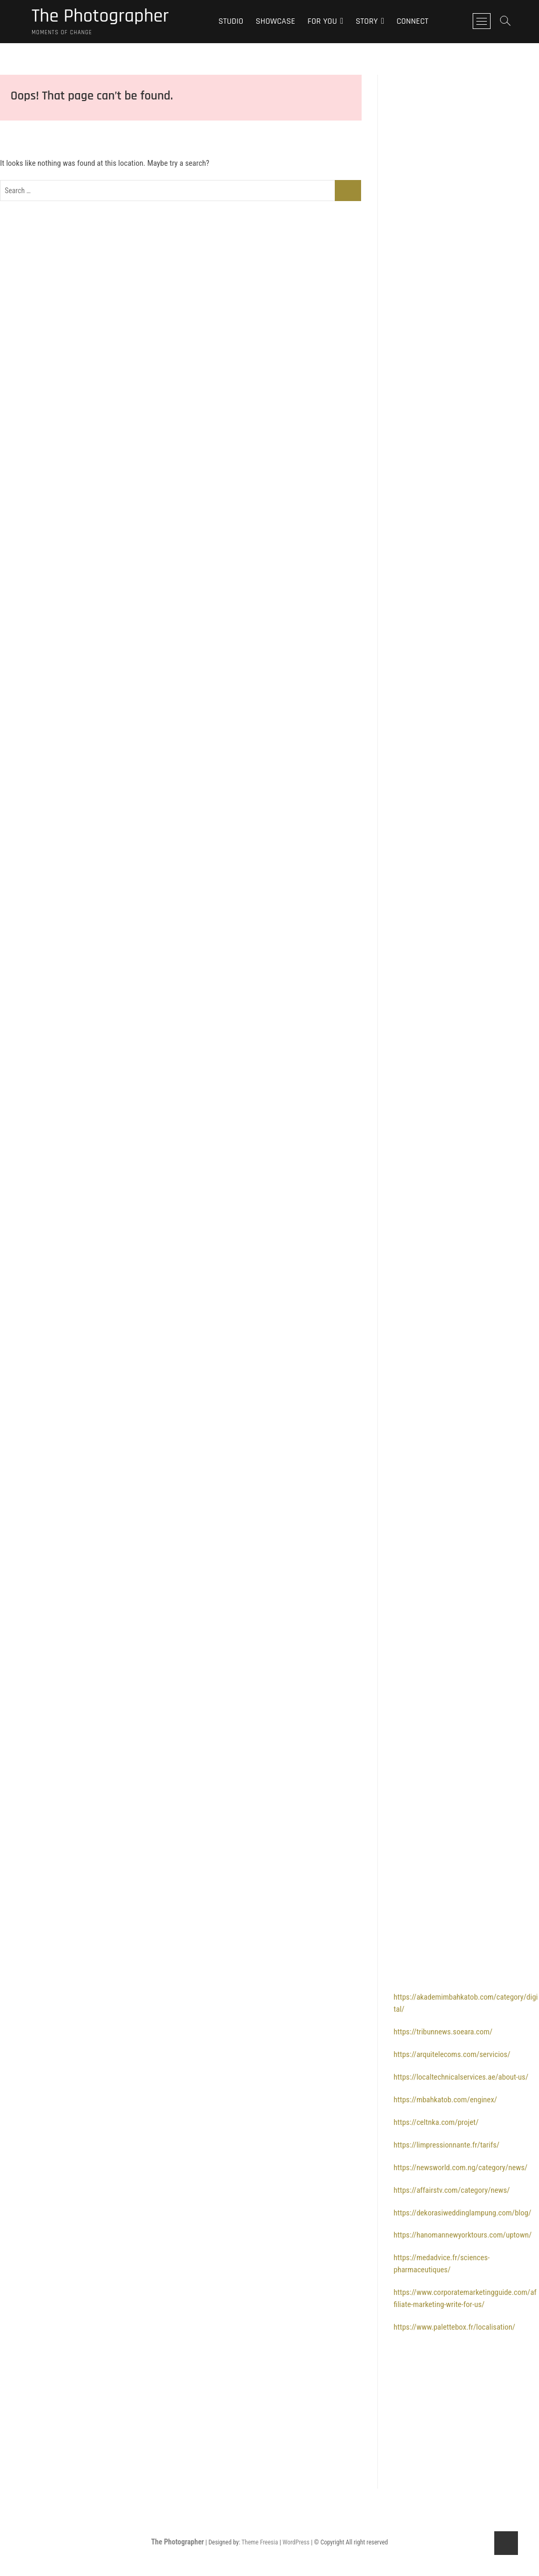 This screenshot has width=539, height=2576. Describe the element at coordinates (461, 2077) in the screenshot. I see `https://localtechnicalservices.ae/about-us/` at that location.